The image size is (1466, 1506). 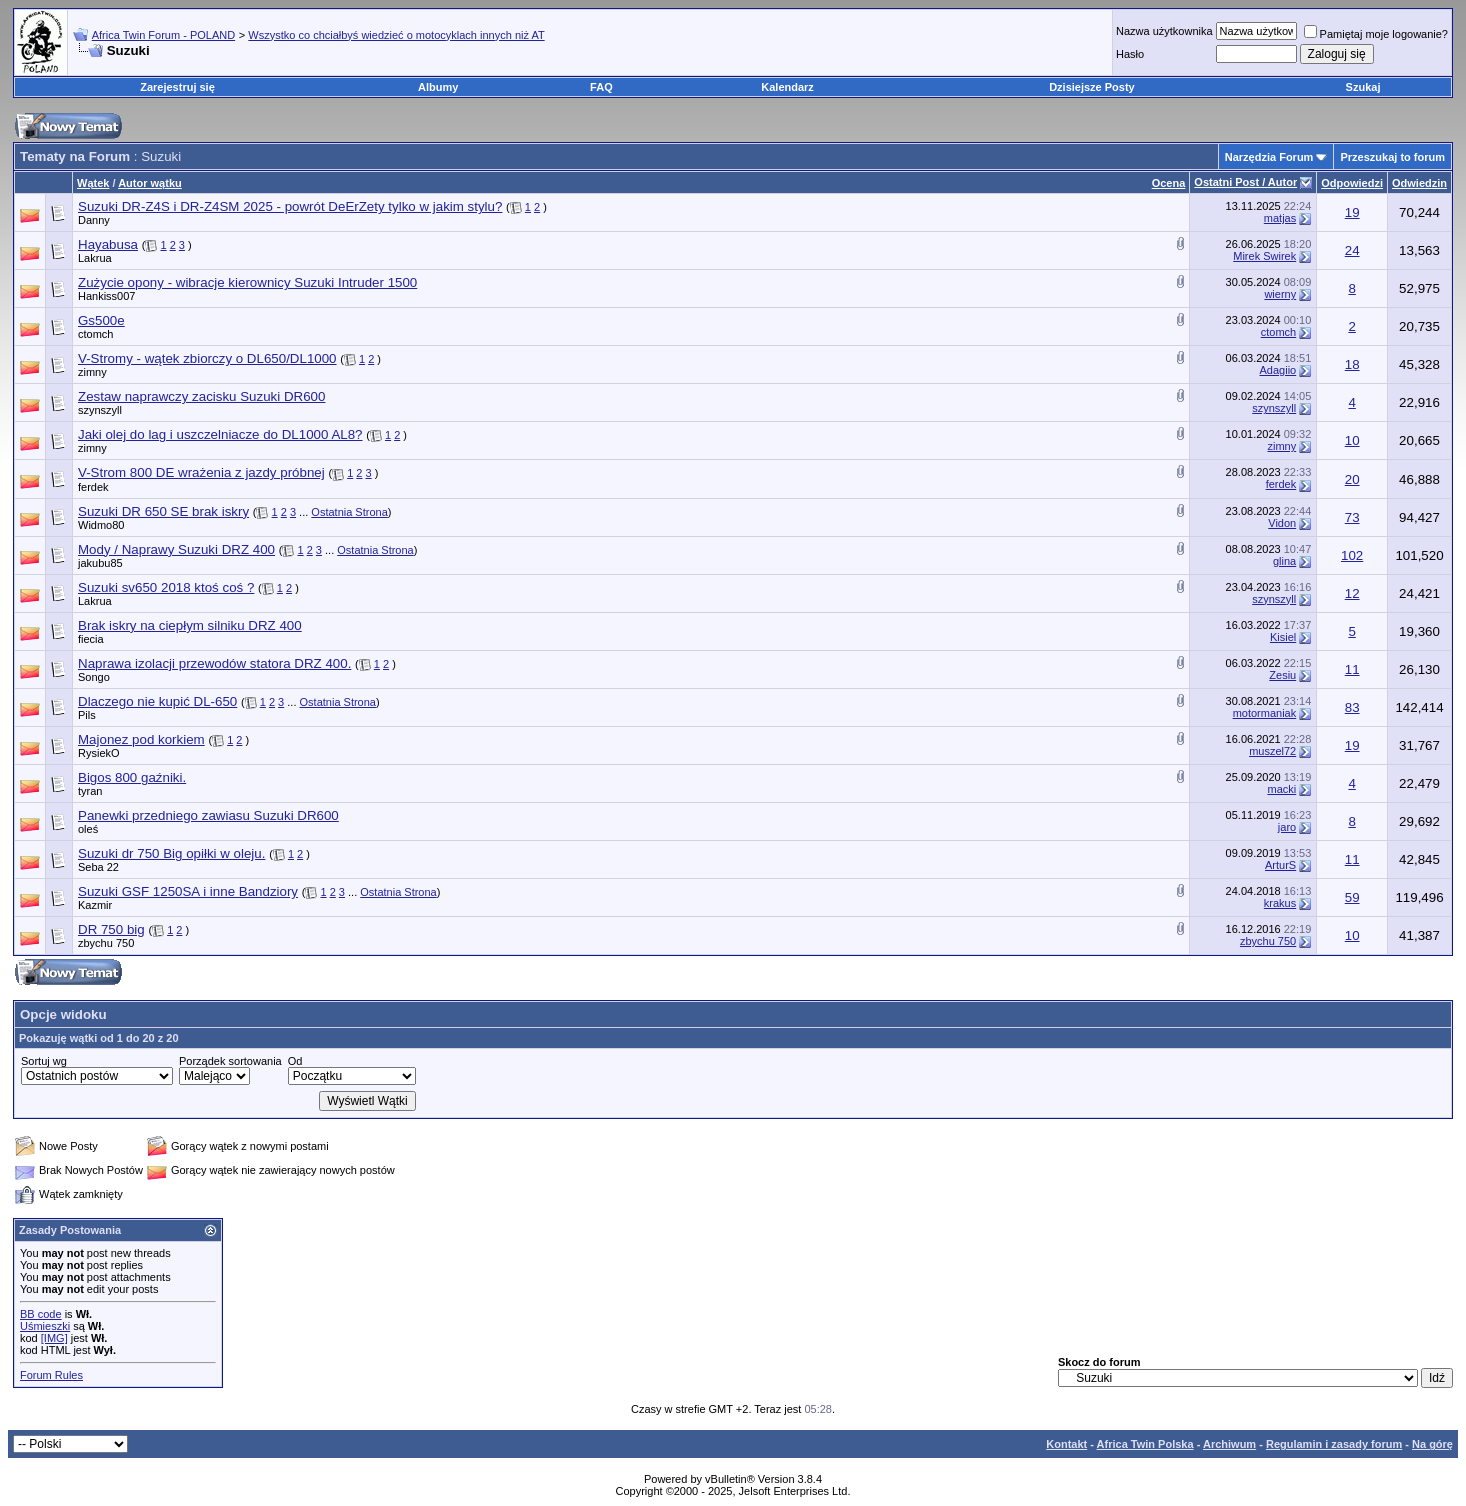 What do you see at coordinates (87, 715) in the screenshot?
I see `Pils` at bounding box center [87, 715].